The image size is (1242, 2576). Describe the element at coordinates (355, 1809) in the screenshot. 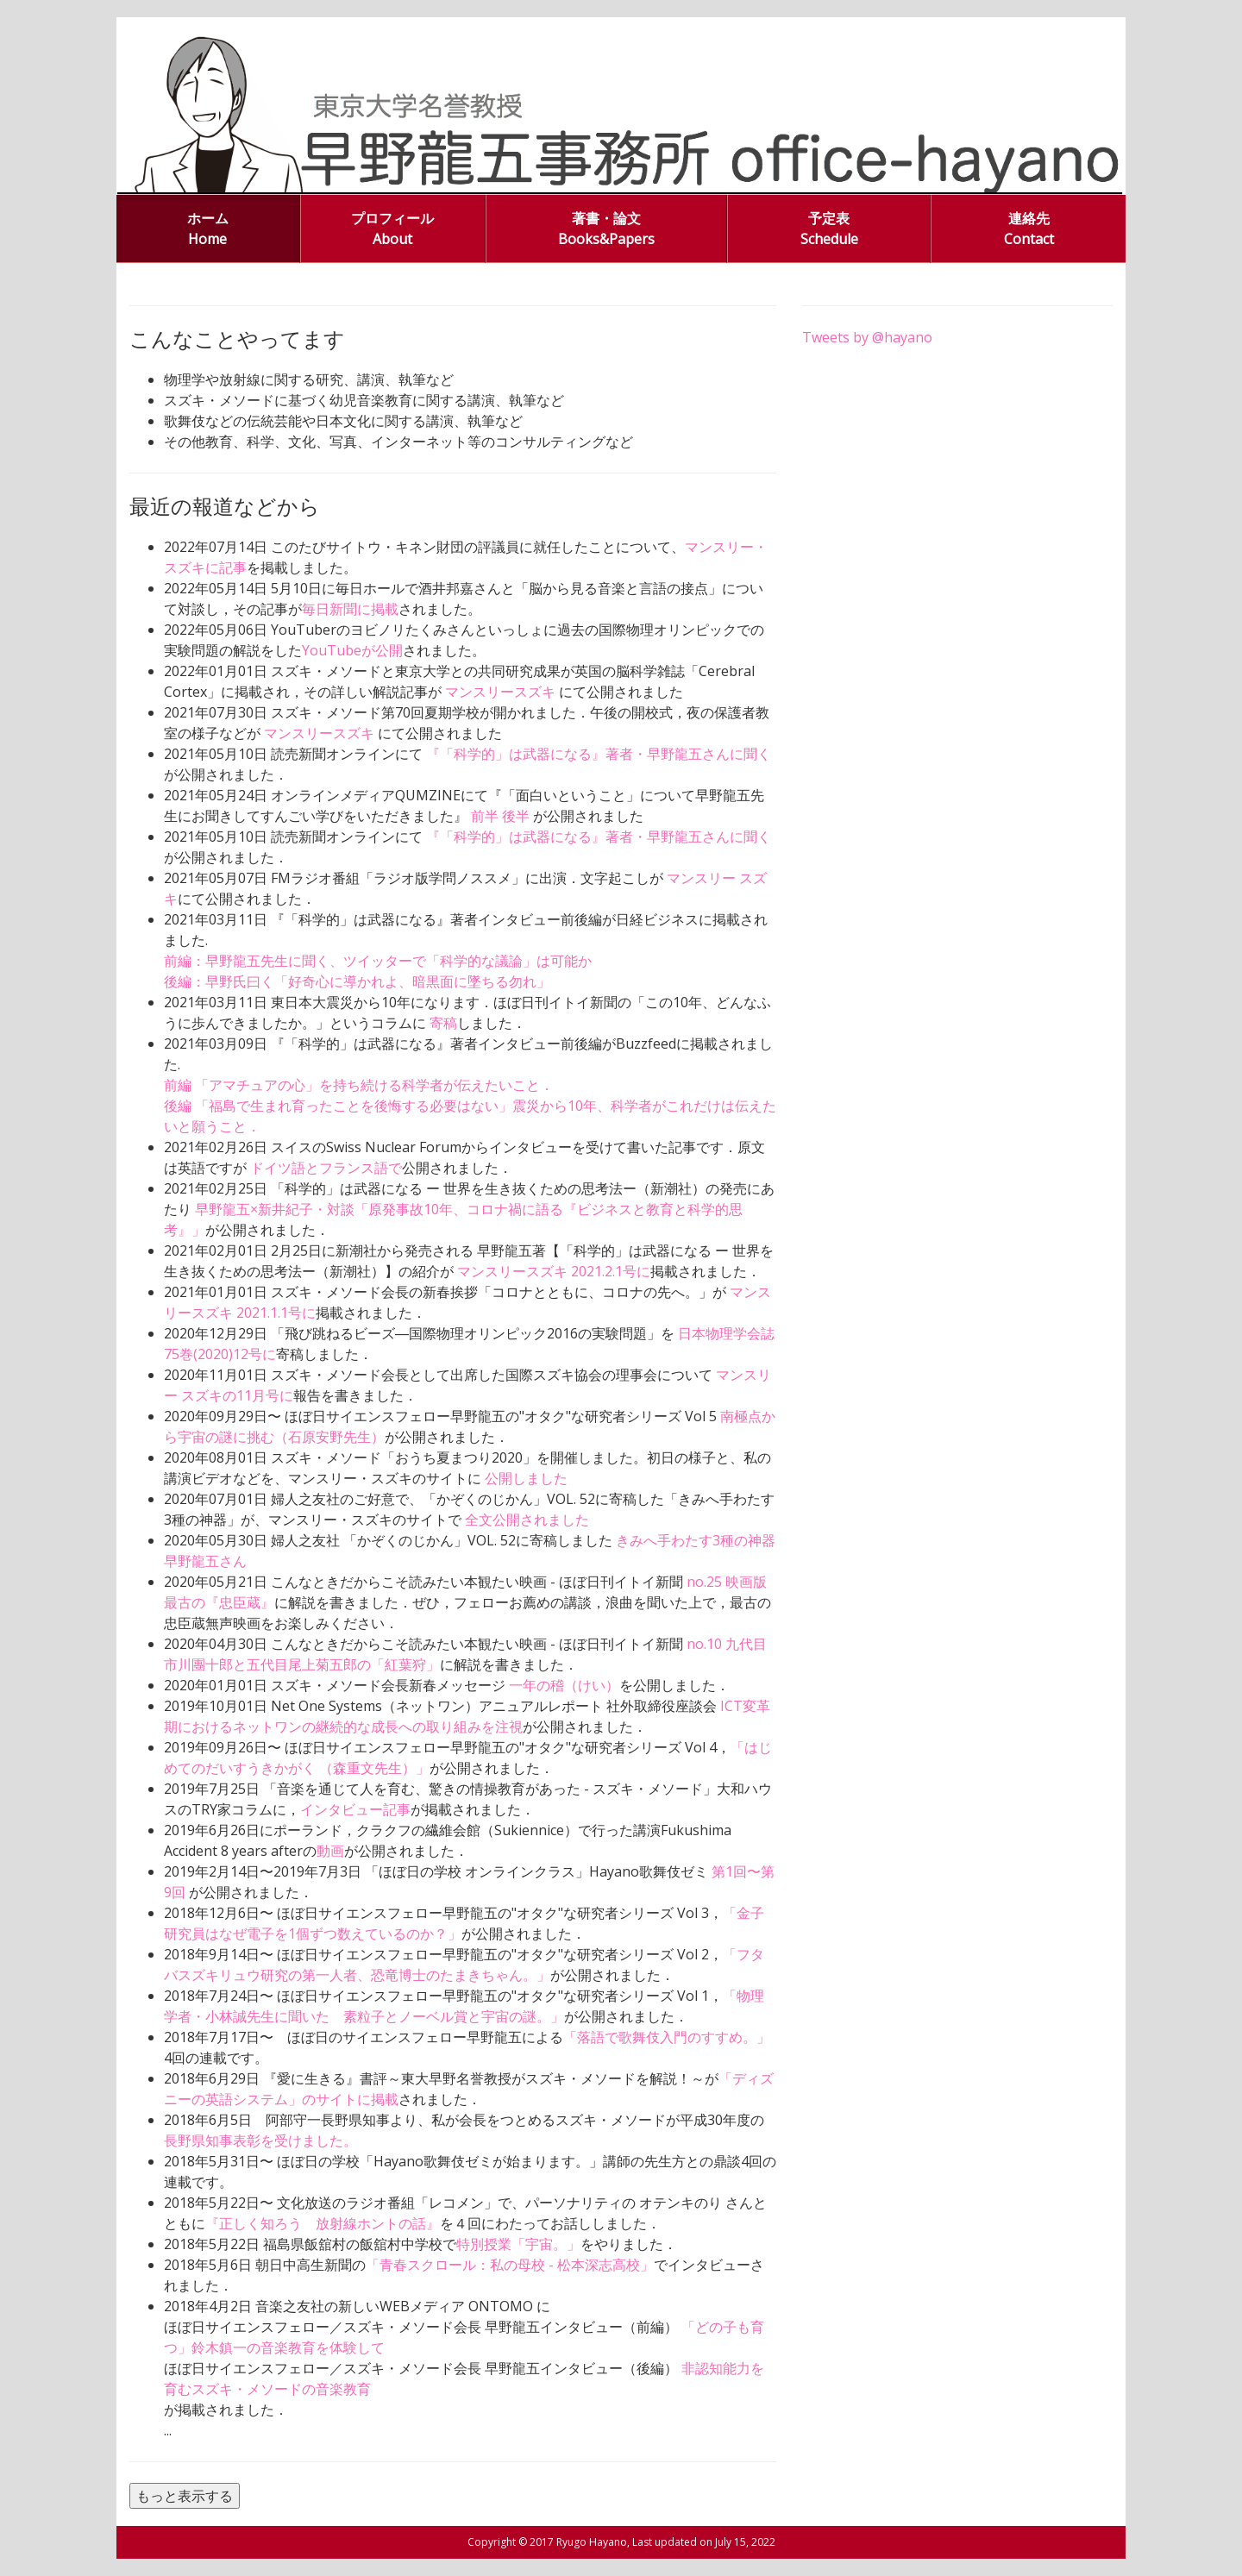

I see `インタビュー記事` at that location.